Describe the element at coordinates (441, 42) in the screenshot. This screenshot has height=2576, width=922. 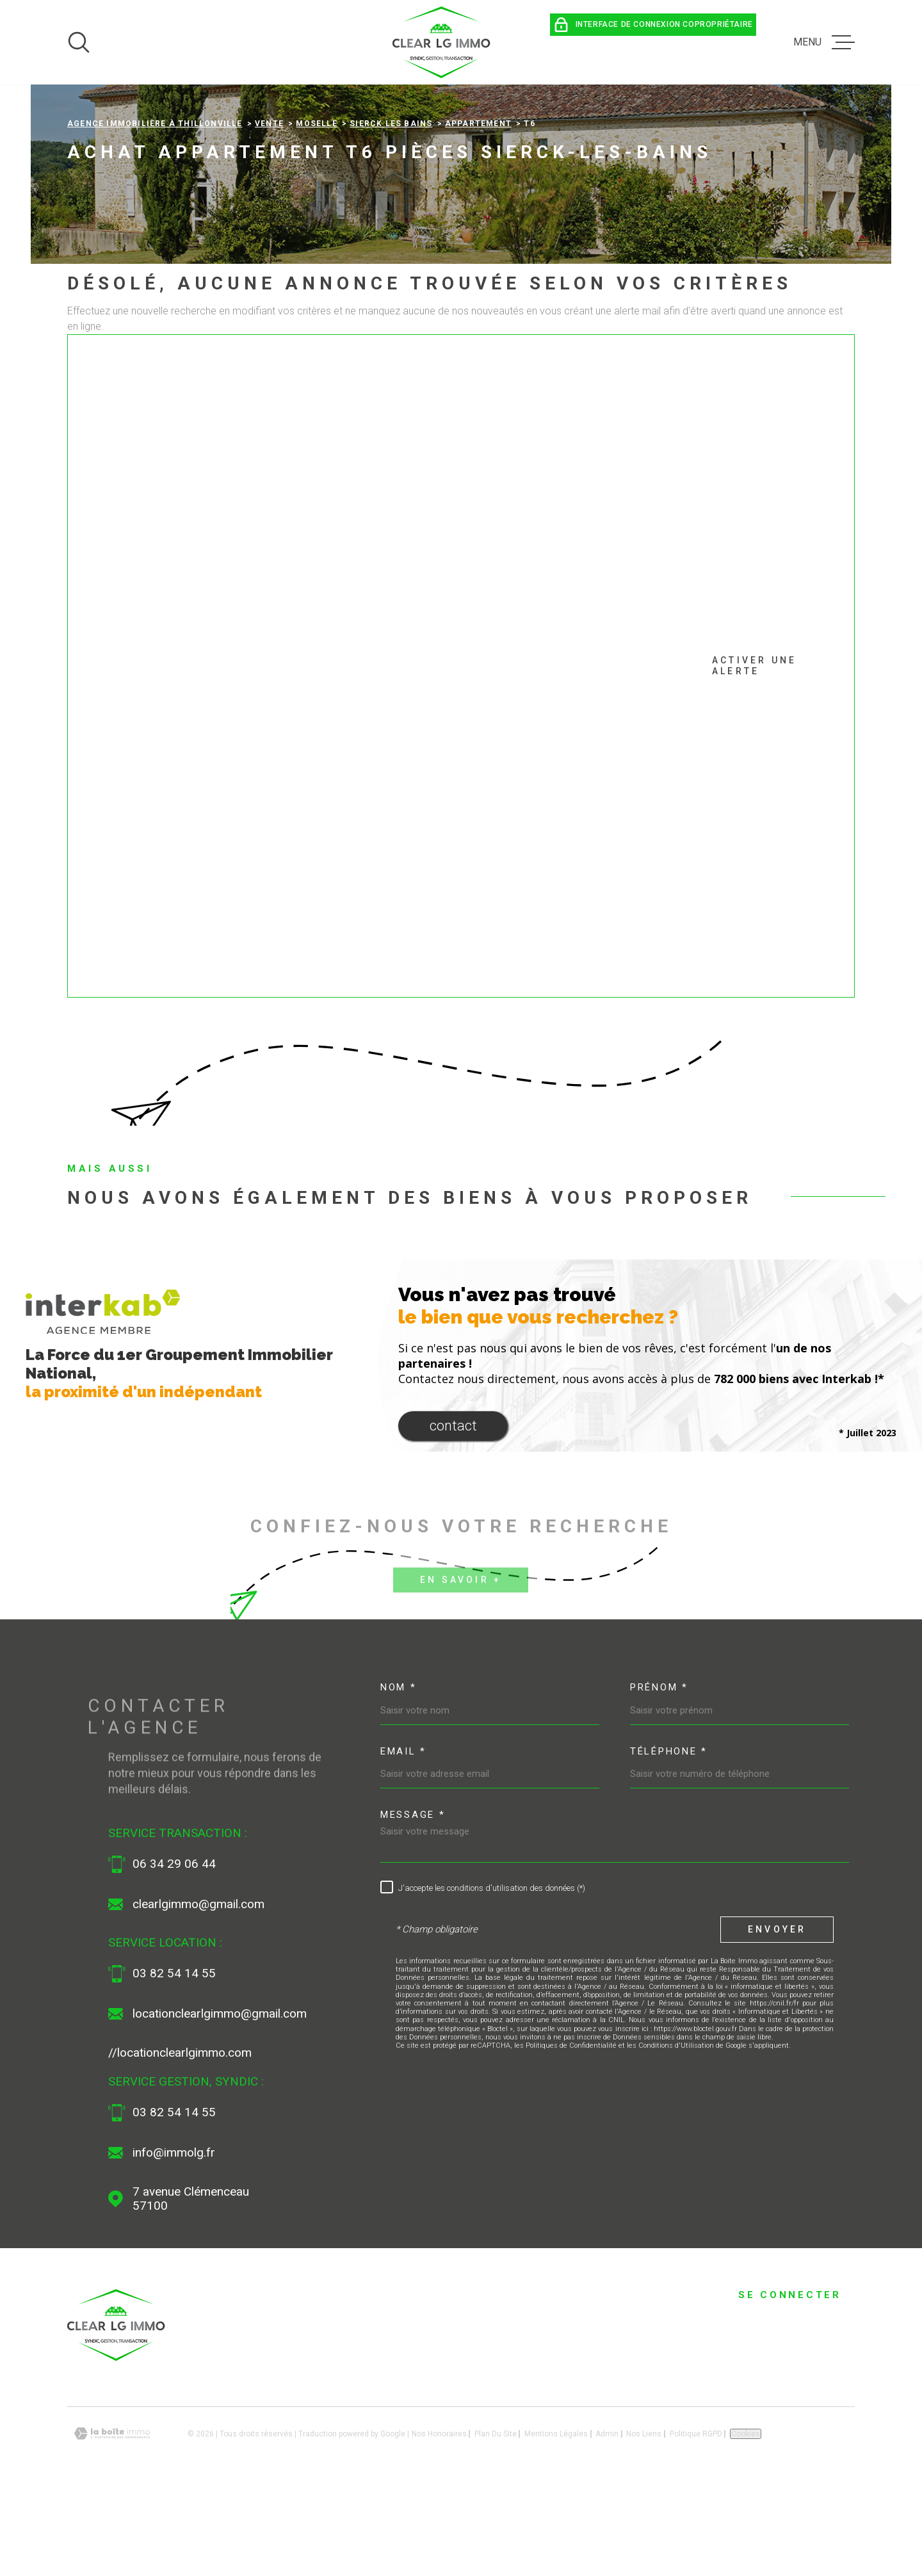
I see `[Page d'accueil]` at that location.